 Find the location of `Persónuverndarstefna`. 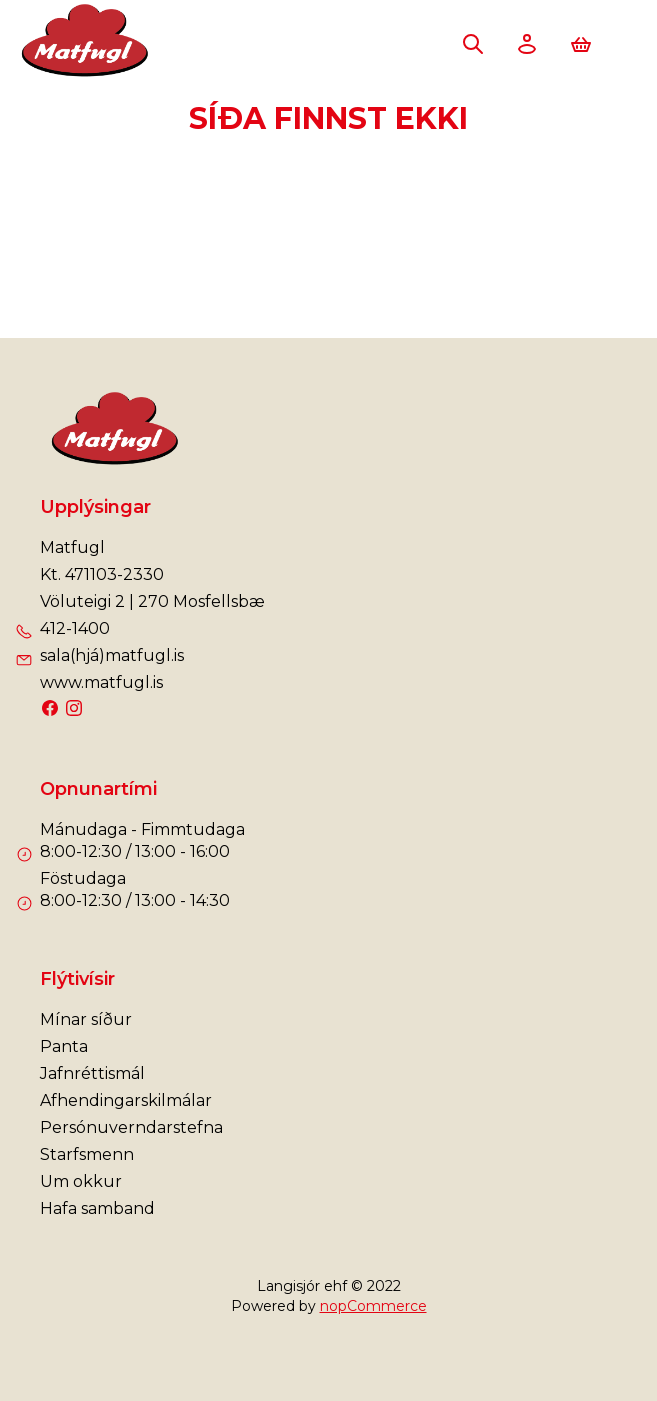

Persónuverndarstefna is located at coordinates (131, 1127).